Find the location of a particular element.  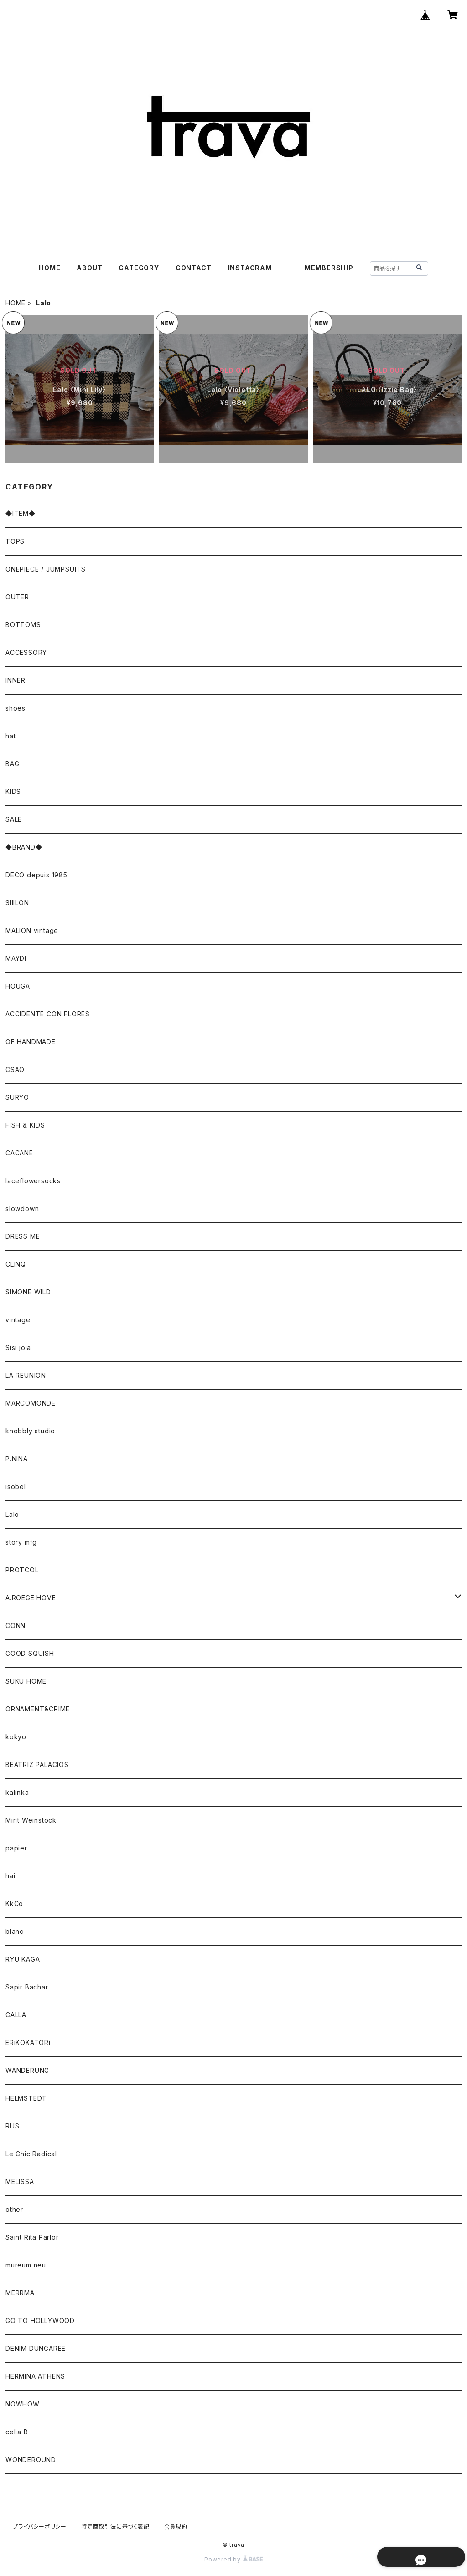

ERiKOKATORi is located at coordinates (28, 2042).